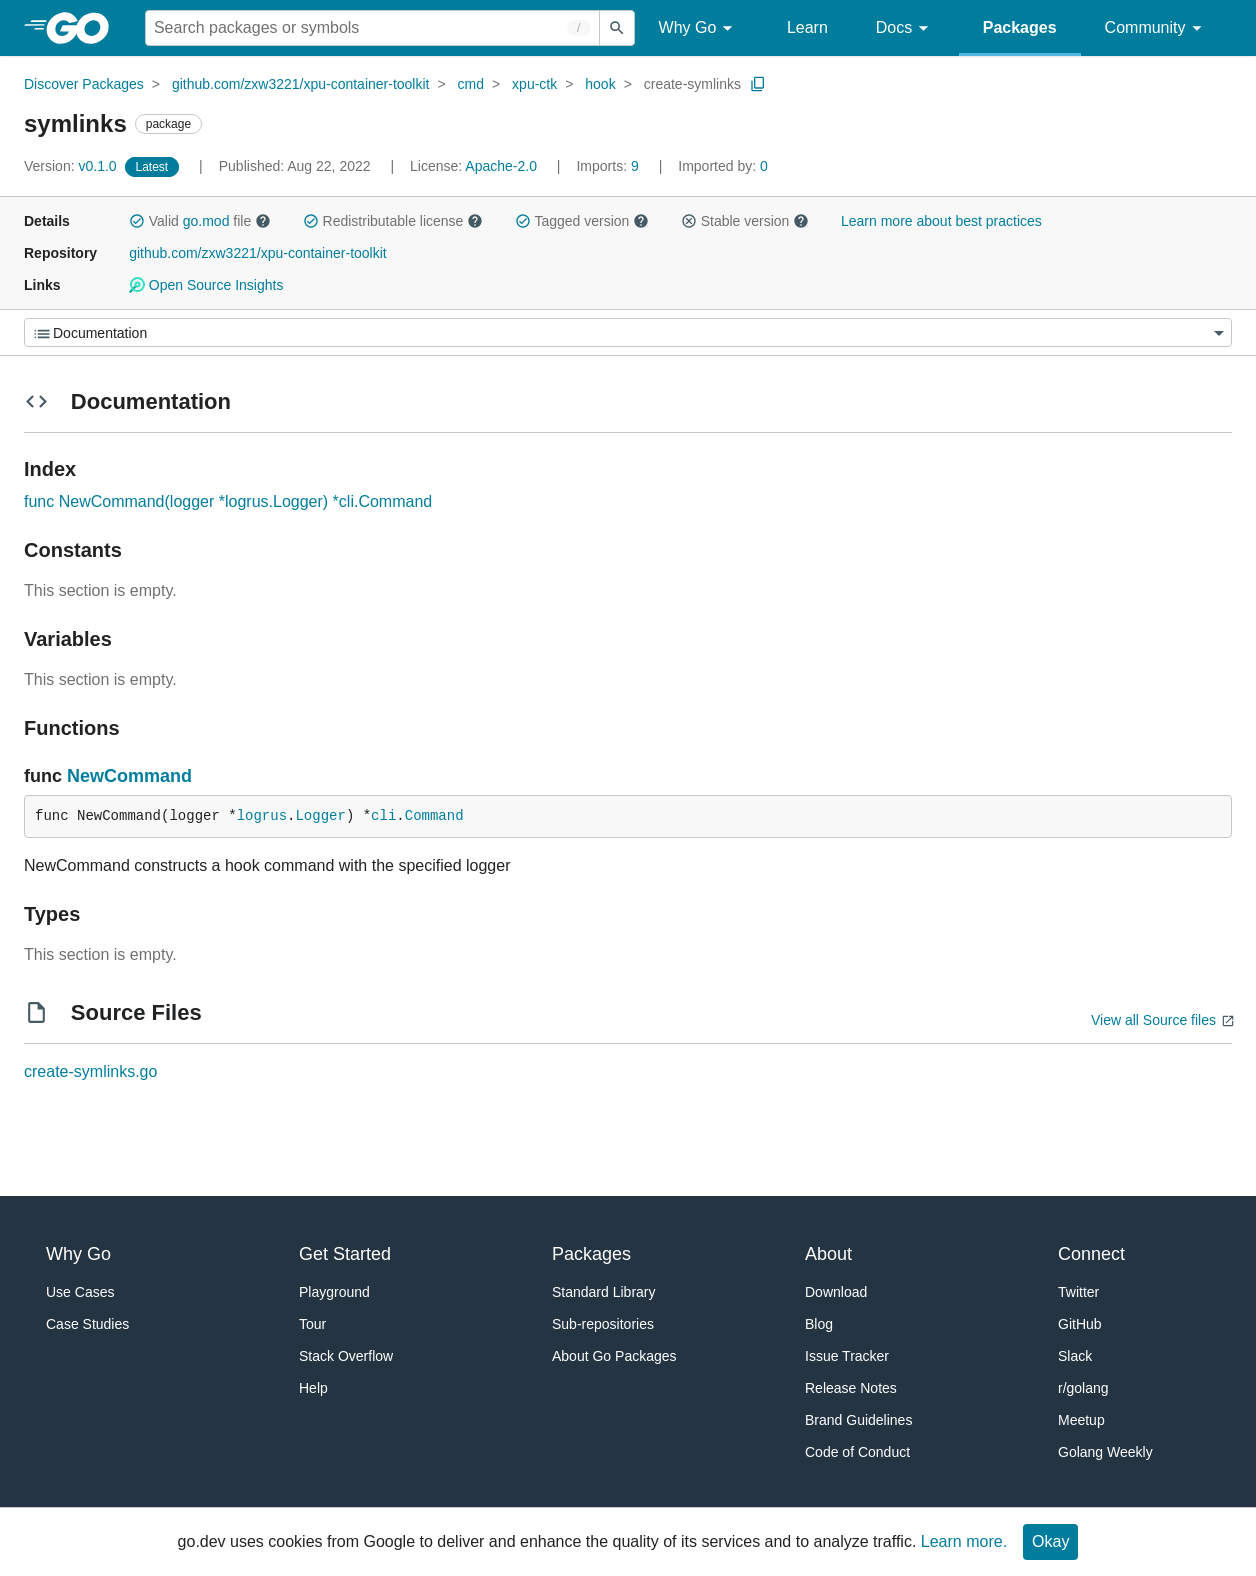 The width and height of the screenshot is (1256, 1576). Describe the element at coordinates (206, 285) in the screenshot. I see `Open Source Insights` at that location.